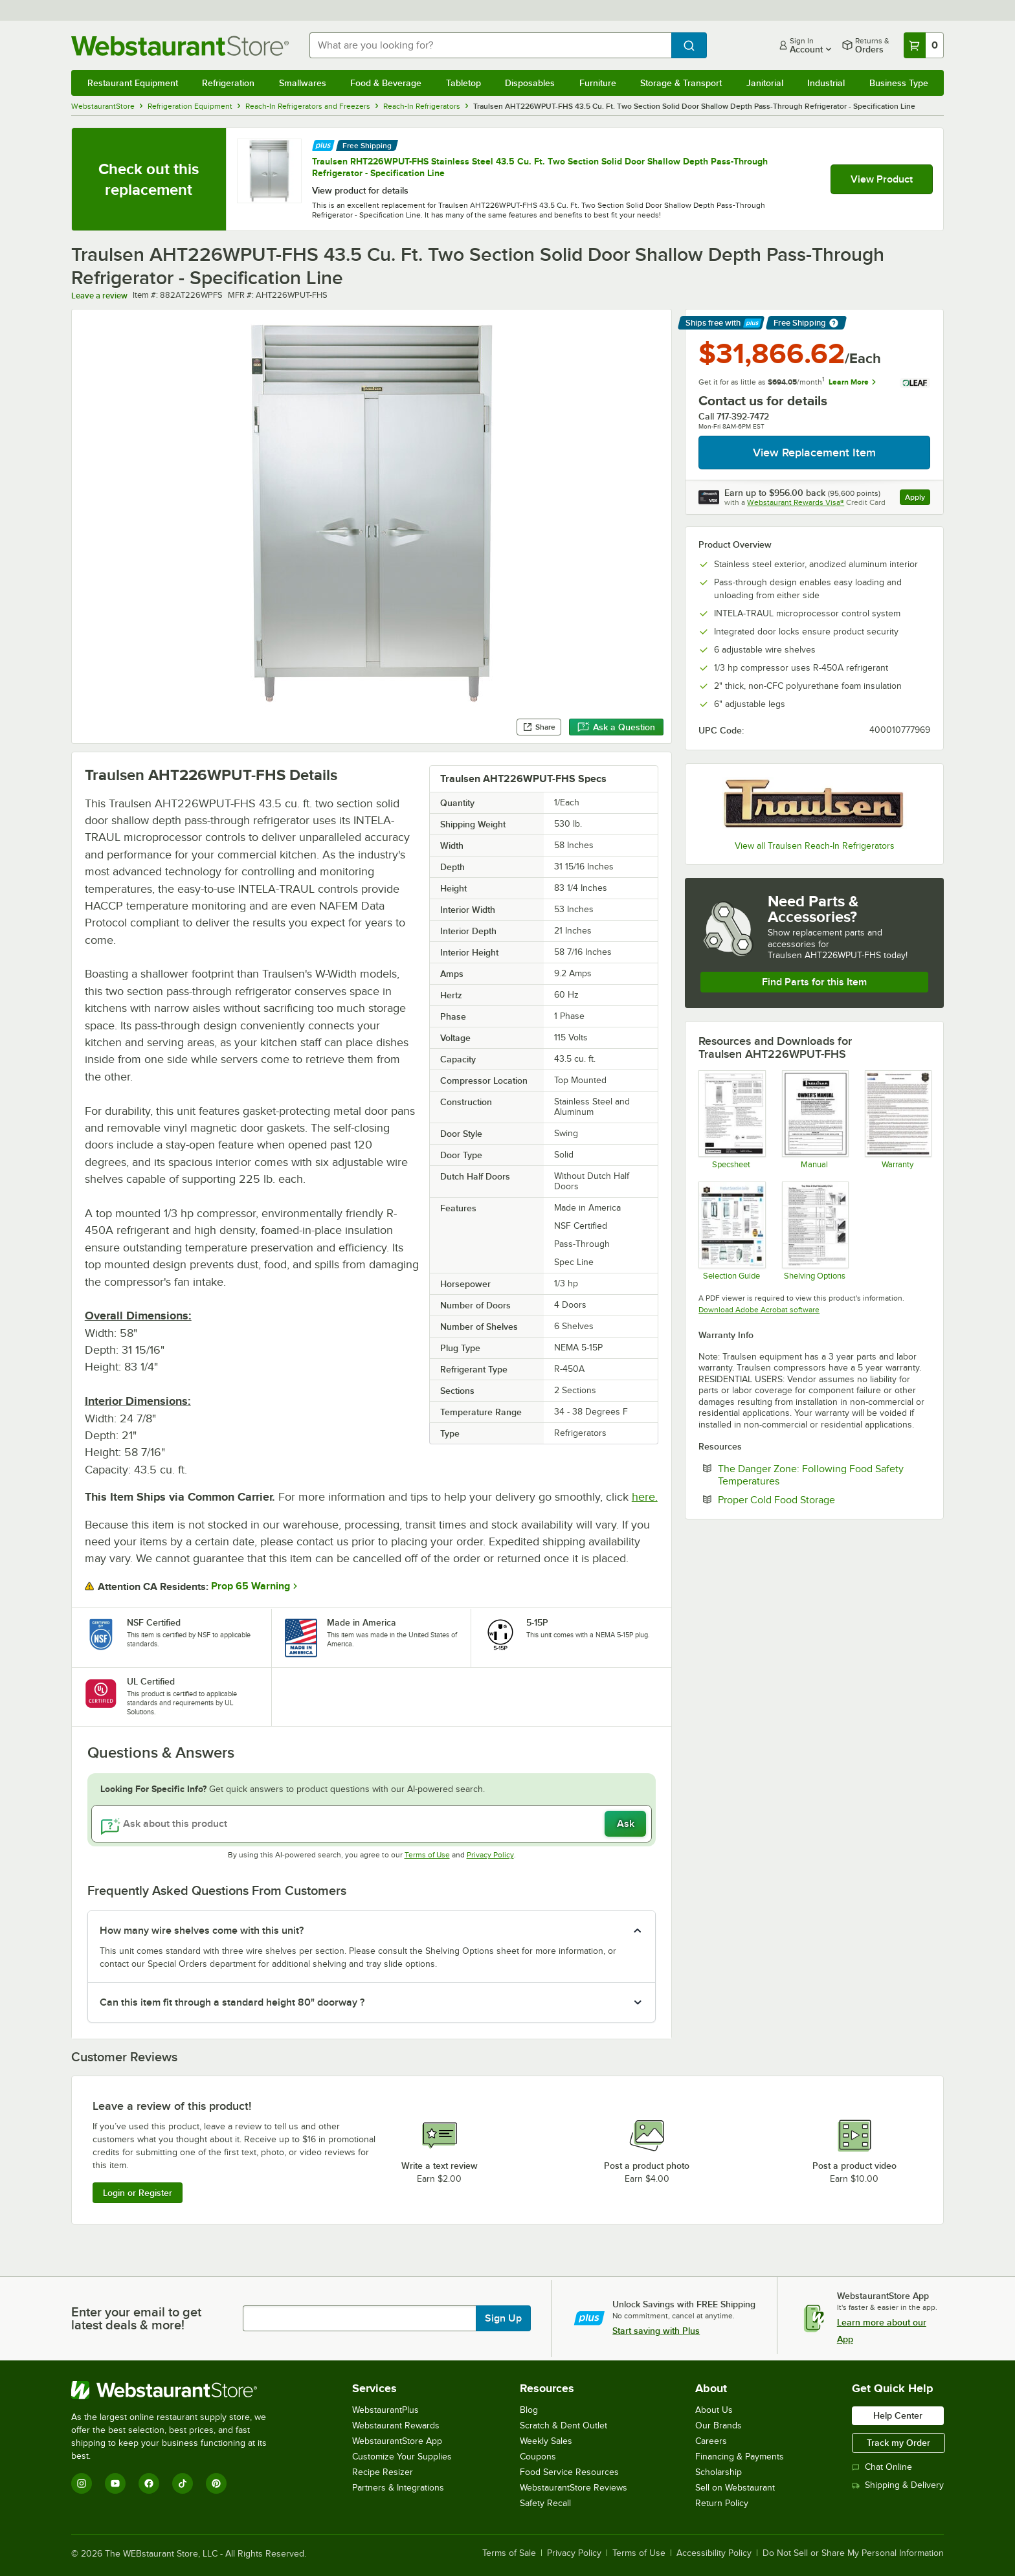 The height and width of the screenshot is (2576, 1015). Describe the element at coordinates (731, 1231) in the screenshot. I see `[Selection Guide]` at that location.